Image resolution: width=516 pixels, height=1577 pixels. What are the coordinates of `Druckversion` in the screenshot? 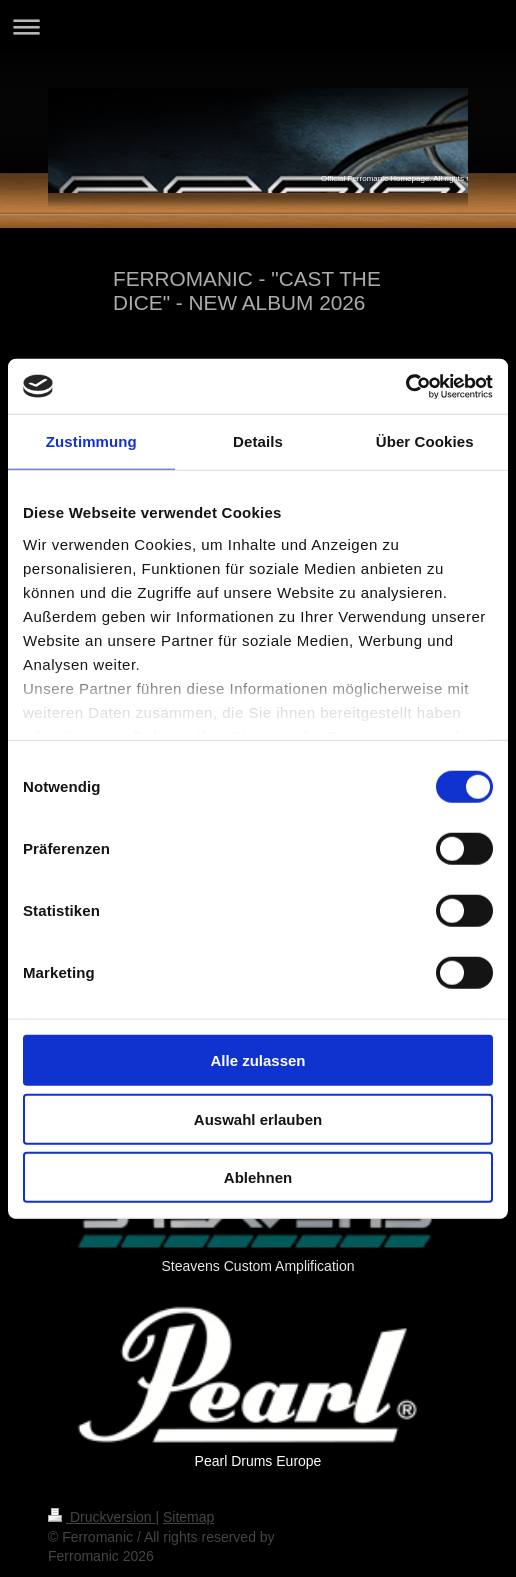 It's located at (101, 1517).